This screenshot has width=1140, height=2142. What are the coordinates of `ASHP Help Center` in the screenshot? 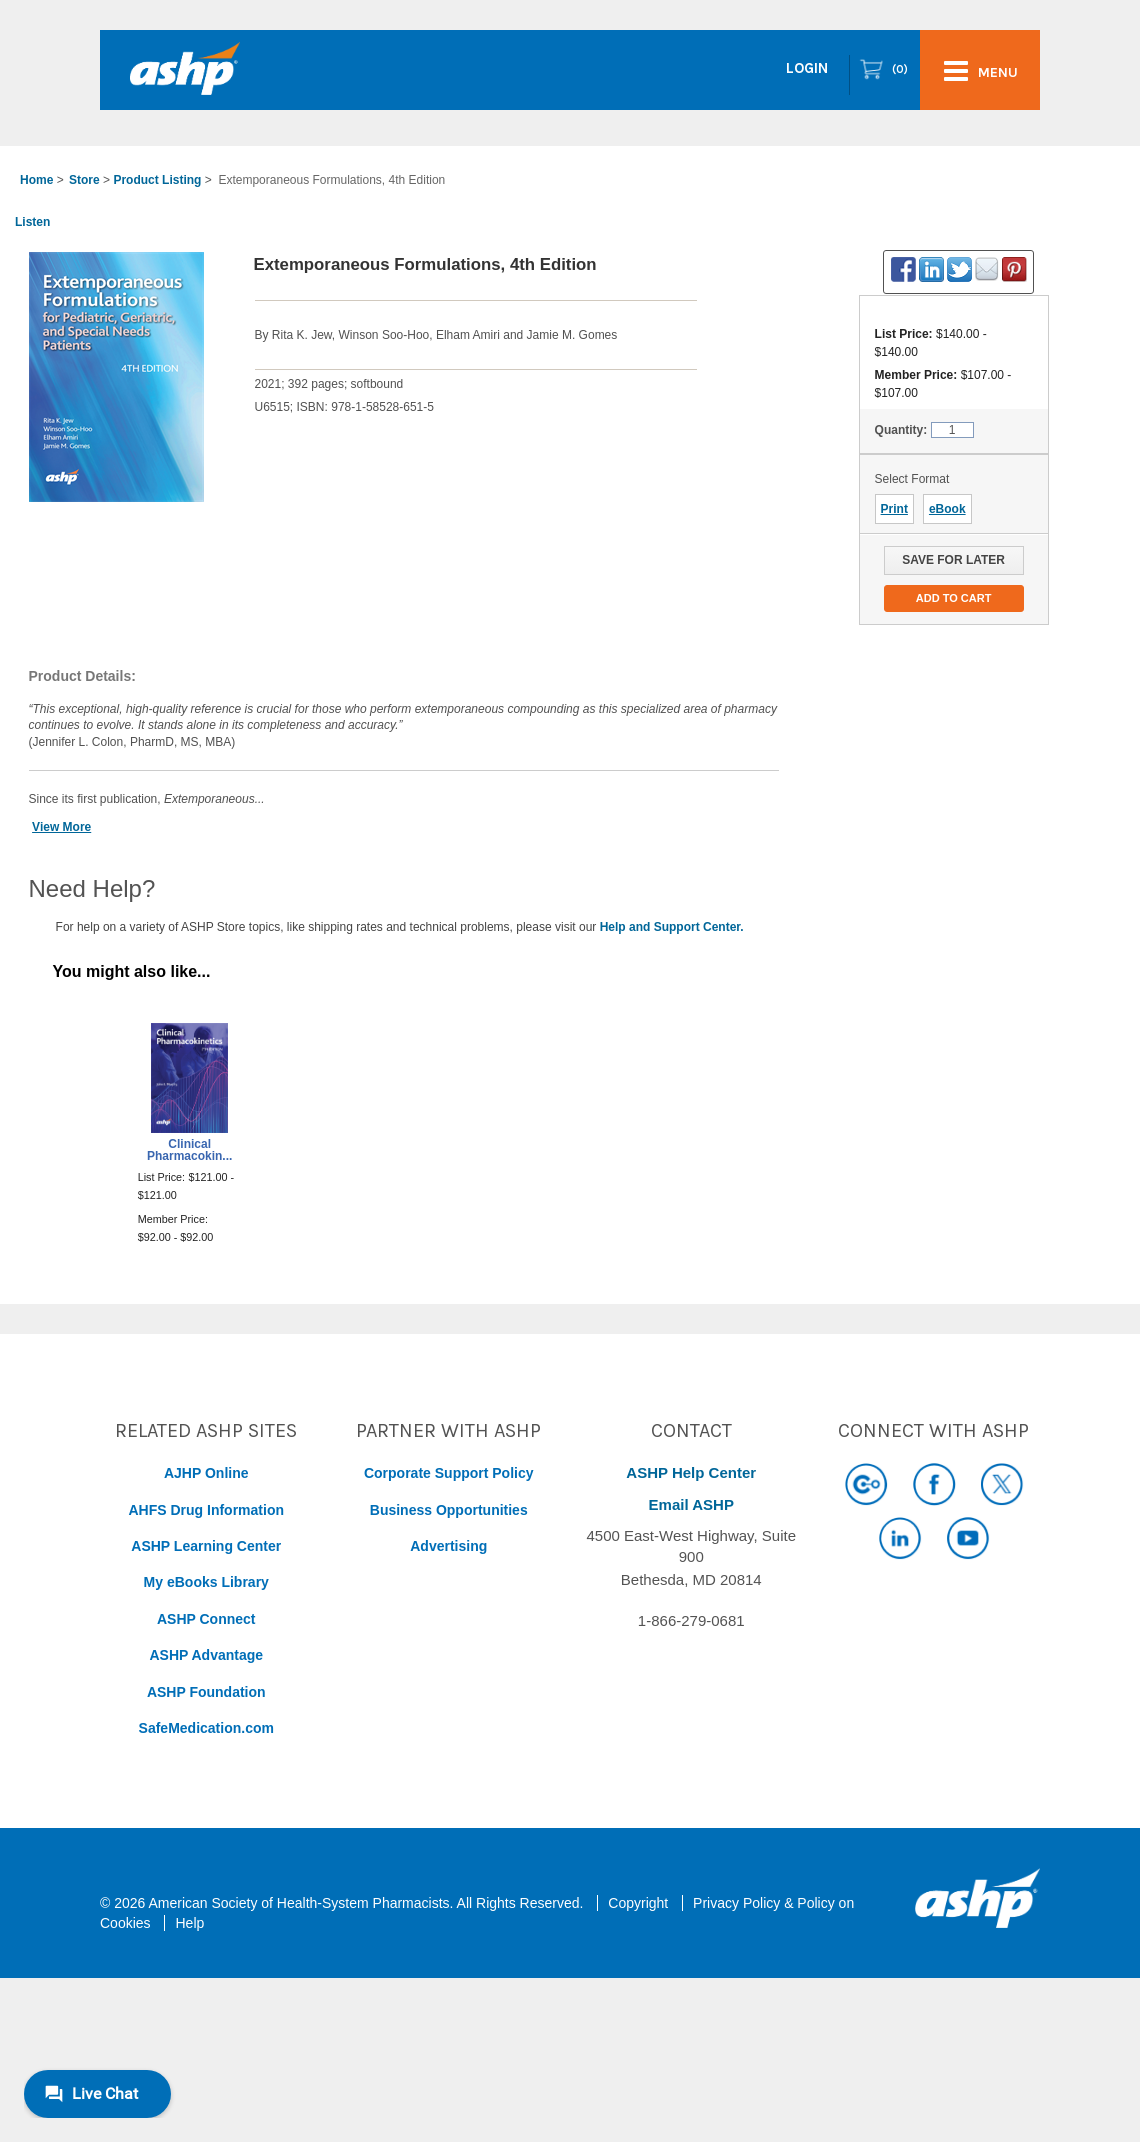 It's located at (691, 1472).